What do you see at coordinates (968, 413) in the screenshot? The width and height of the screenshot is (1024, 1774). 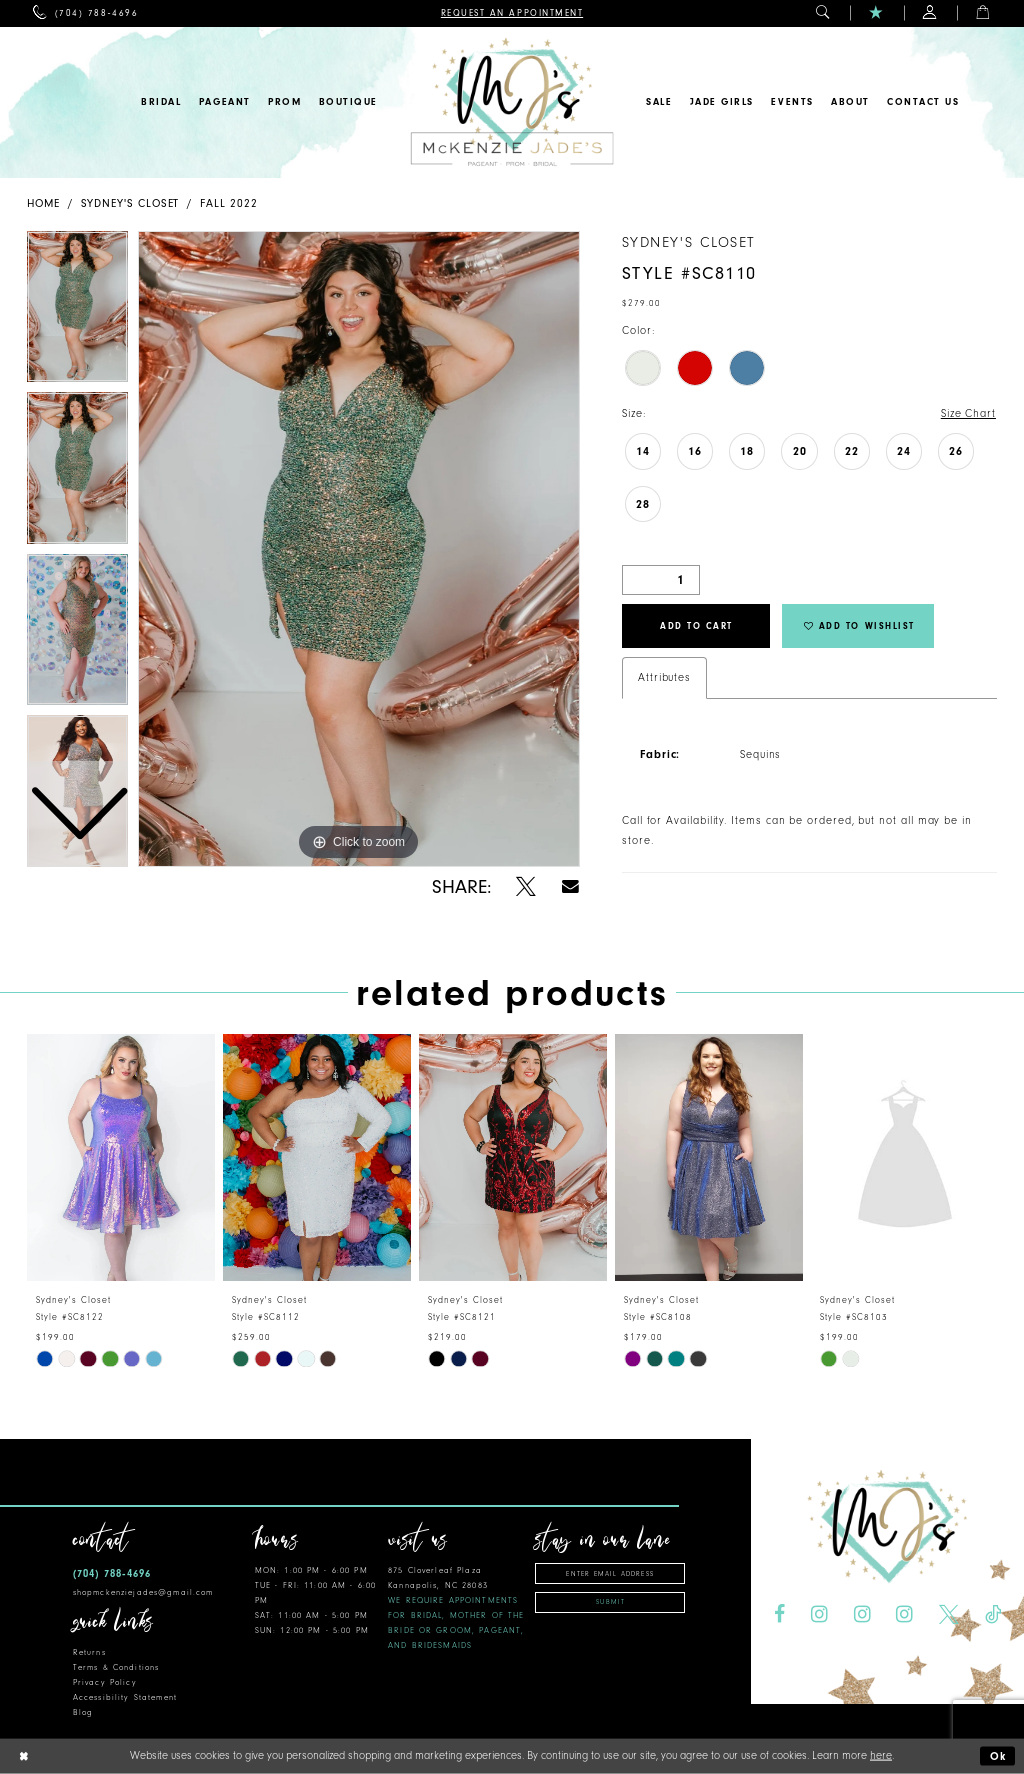 I see `Size Chart [button]` at bounding box center [968, 413].